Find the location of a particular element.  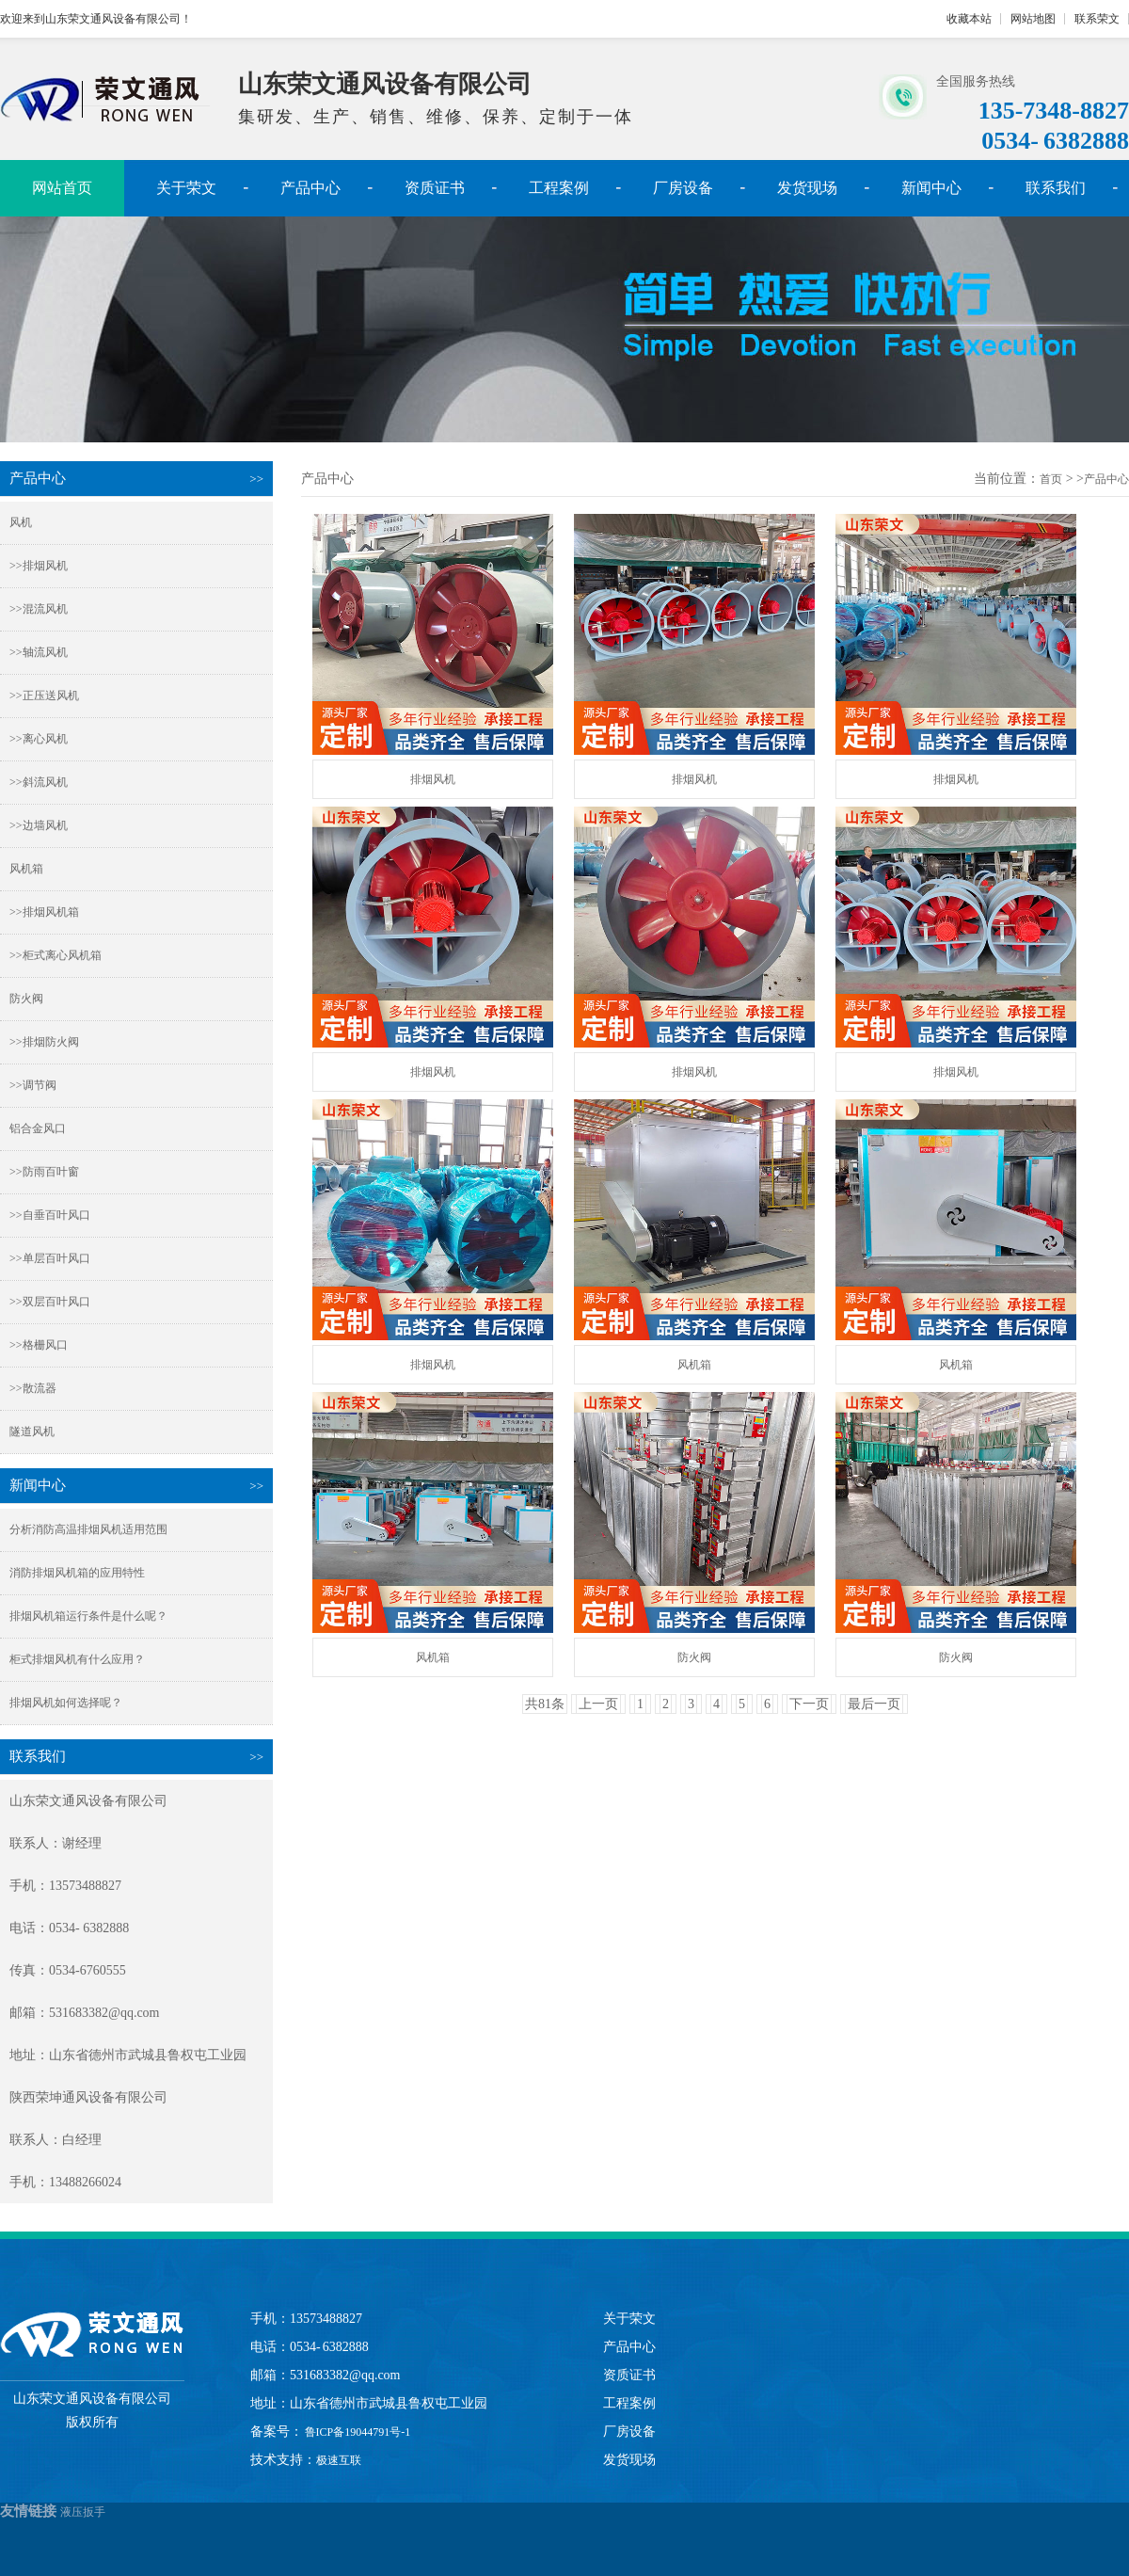

>>排烟风机 is located at coordinates (38, 565).